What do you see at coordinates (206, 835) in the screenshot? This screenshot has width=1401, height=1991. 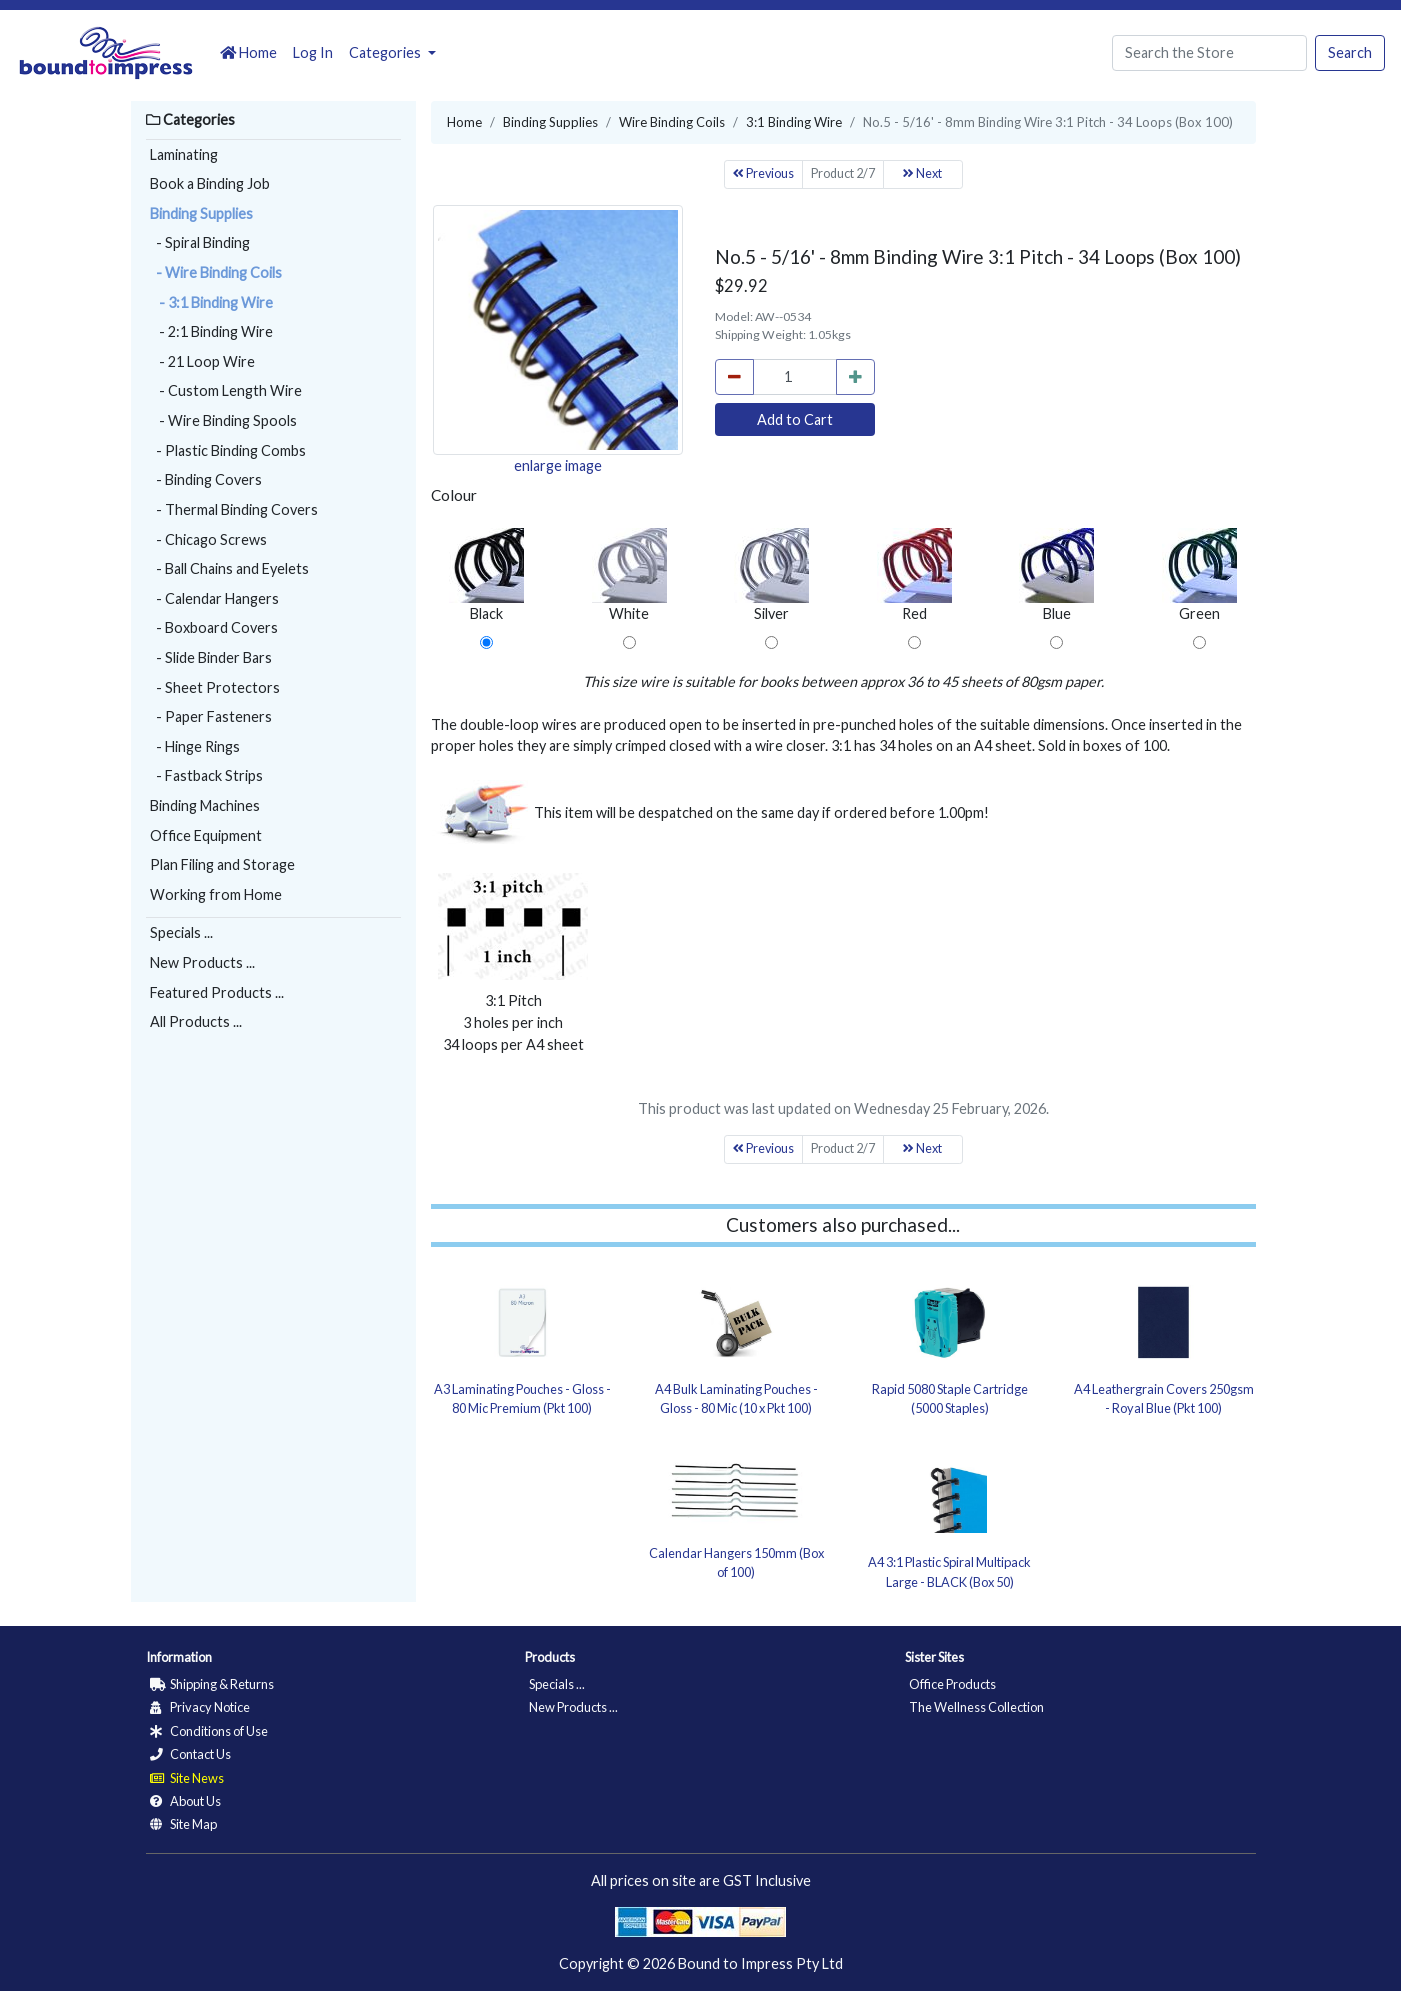 I see `Office Equipment` at bounding box center [206, 835].